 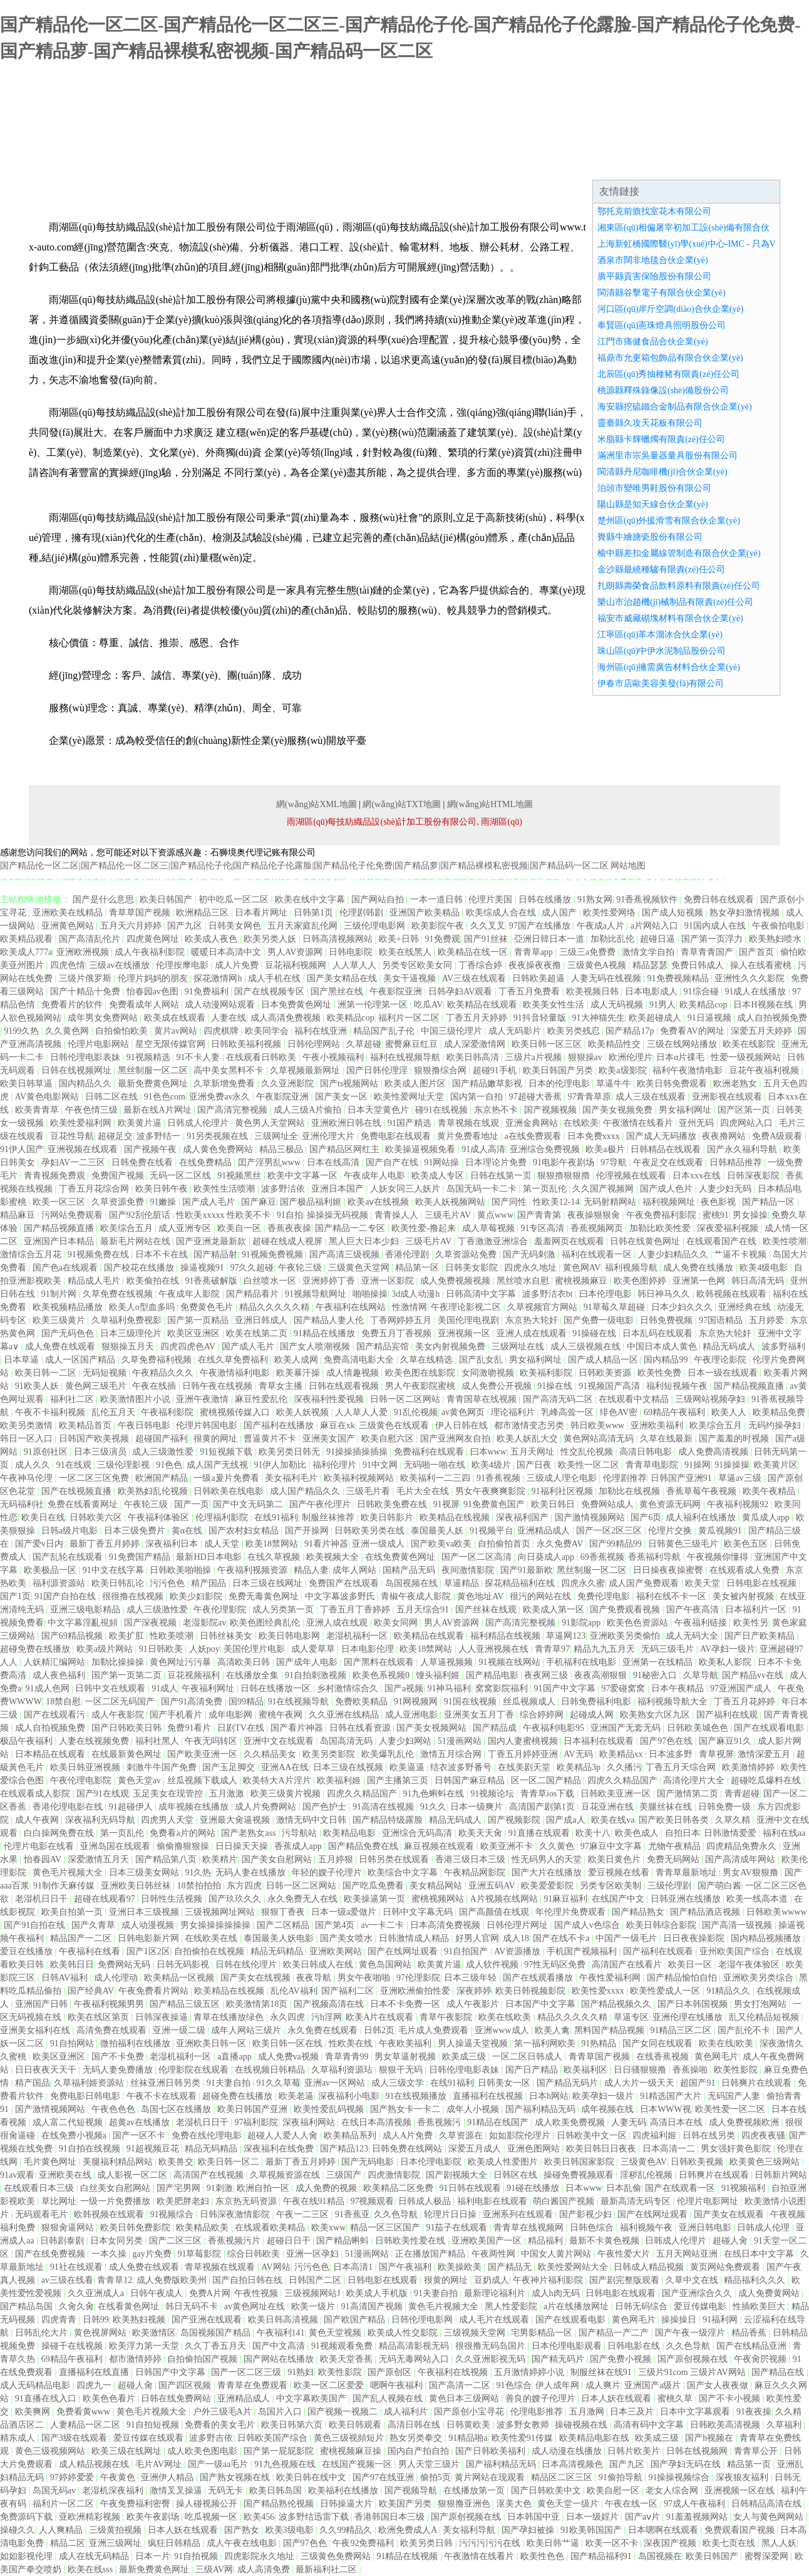 I want to click on 欧美极品一区, so click(x=51, y=1570).